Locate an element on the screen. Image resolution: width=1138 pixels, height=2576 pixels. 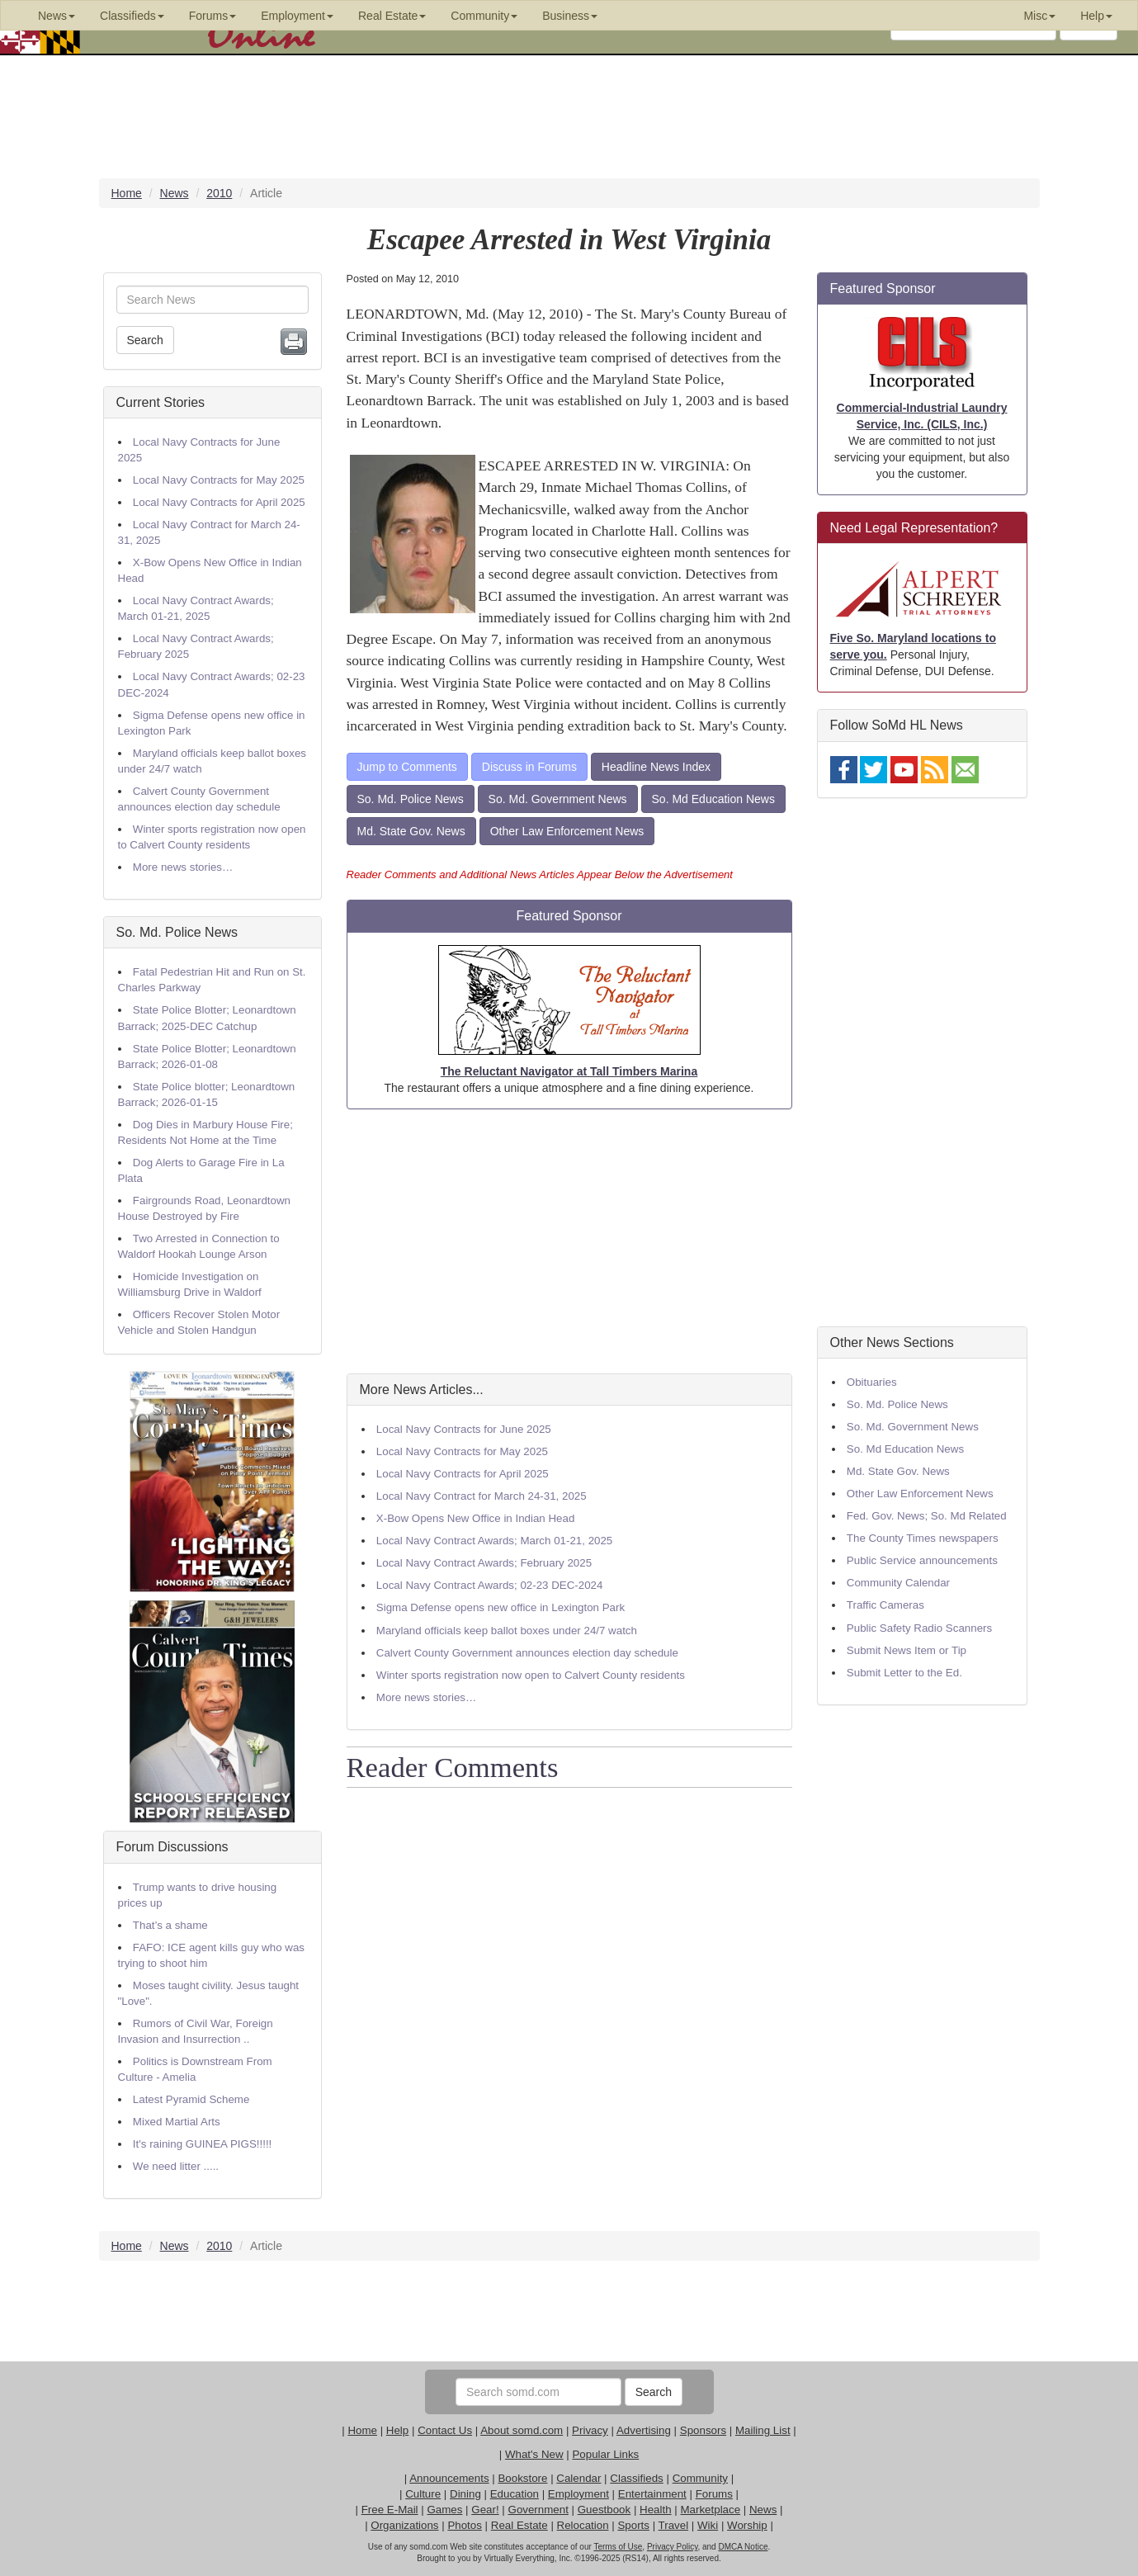
Free E-Mail is located at coordinates (389, 2509).